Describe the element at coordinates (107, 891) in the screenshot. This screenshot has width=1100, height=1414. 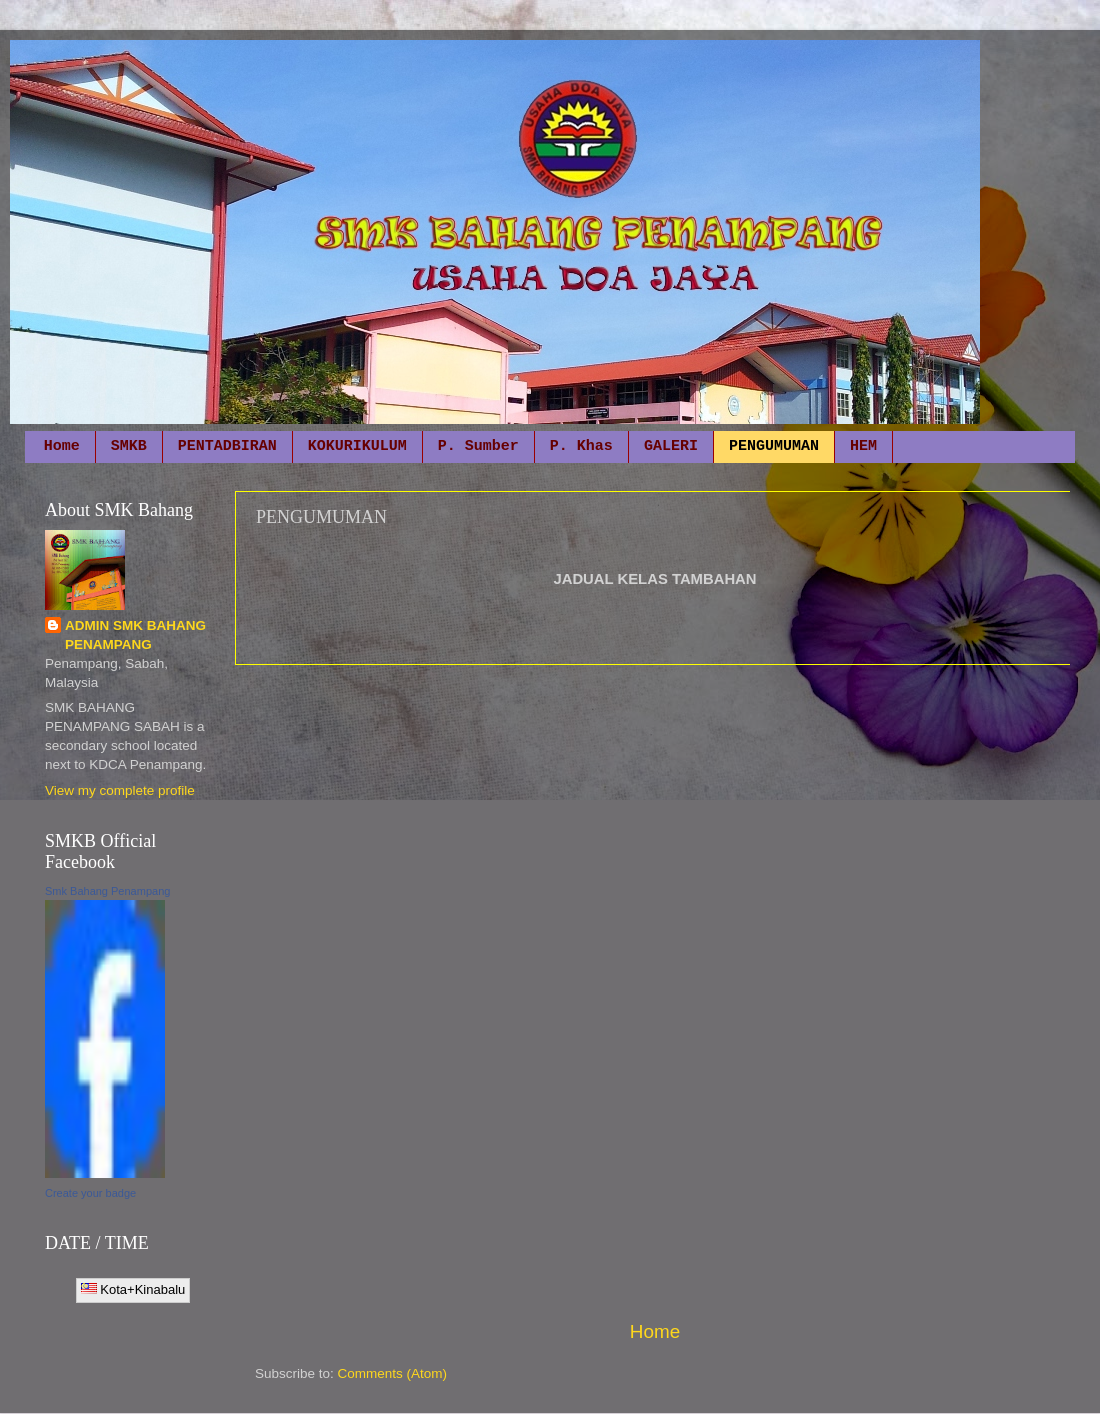
I see `Smk Bahang Penampang` at that location.